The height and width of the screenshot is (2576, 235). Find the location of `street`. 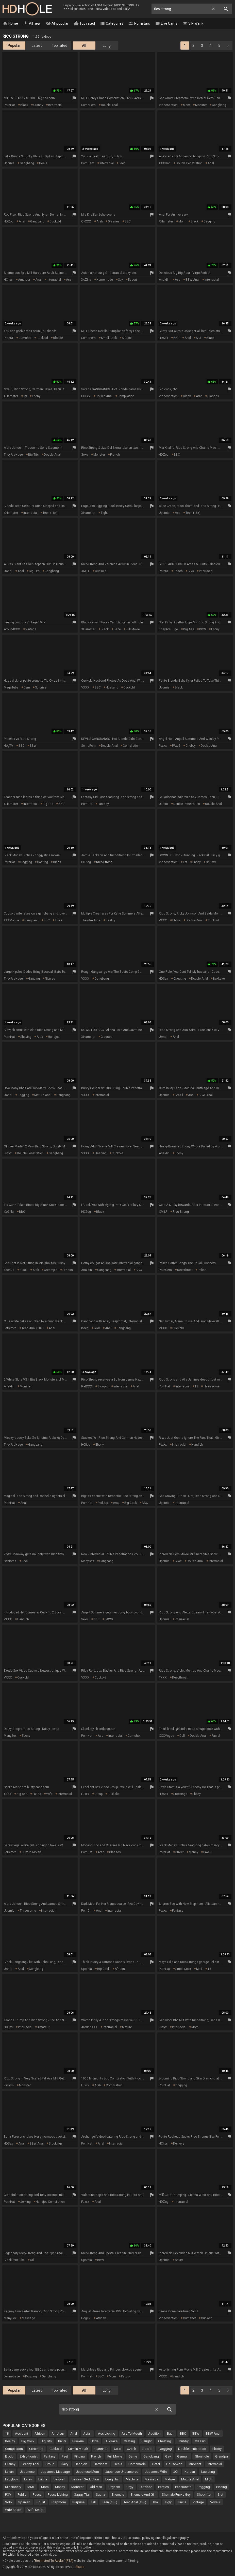

street is located at coordinates (179, 1852).